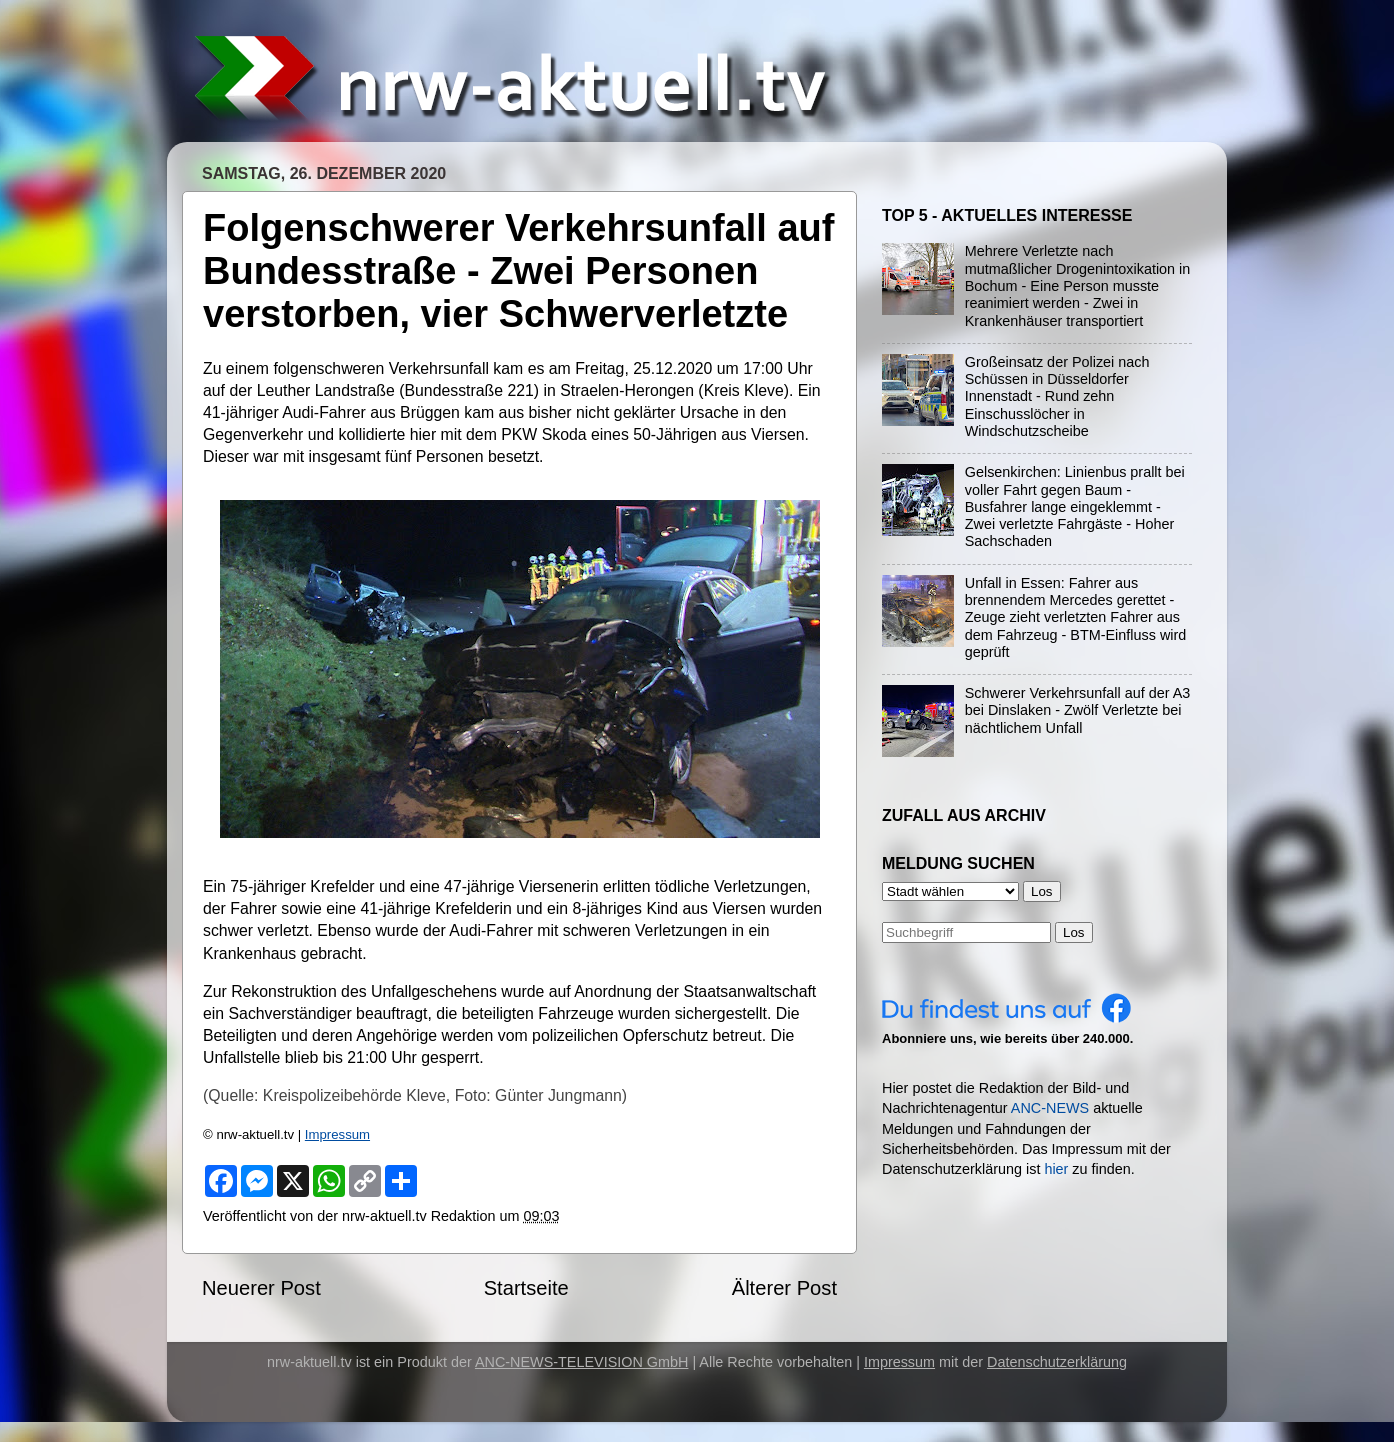 The image size is (1394, 1442). I want to click on Neuerer Post, so click(261, 1288).